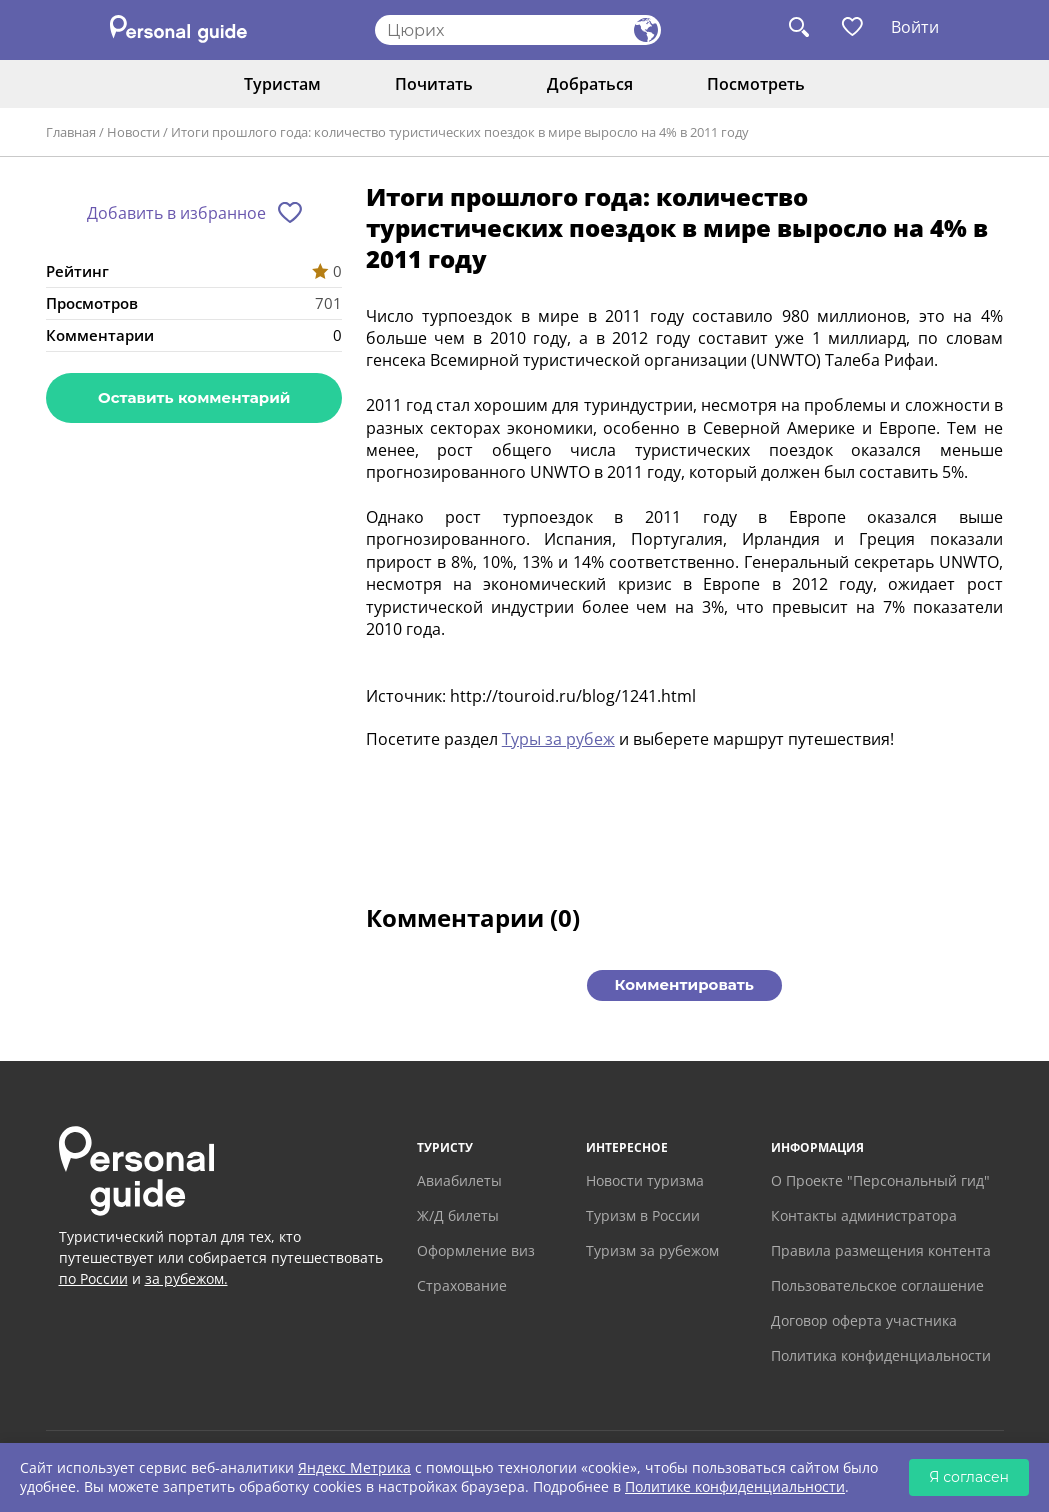 The width and height of the screenshot is (1049, 1512). What do you see at coordinates (643, 1215) in the screenshot?
I see `Туризм в России` at bounding box center [643, 1215].